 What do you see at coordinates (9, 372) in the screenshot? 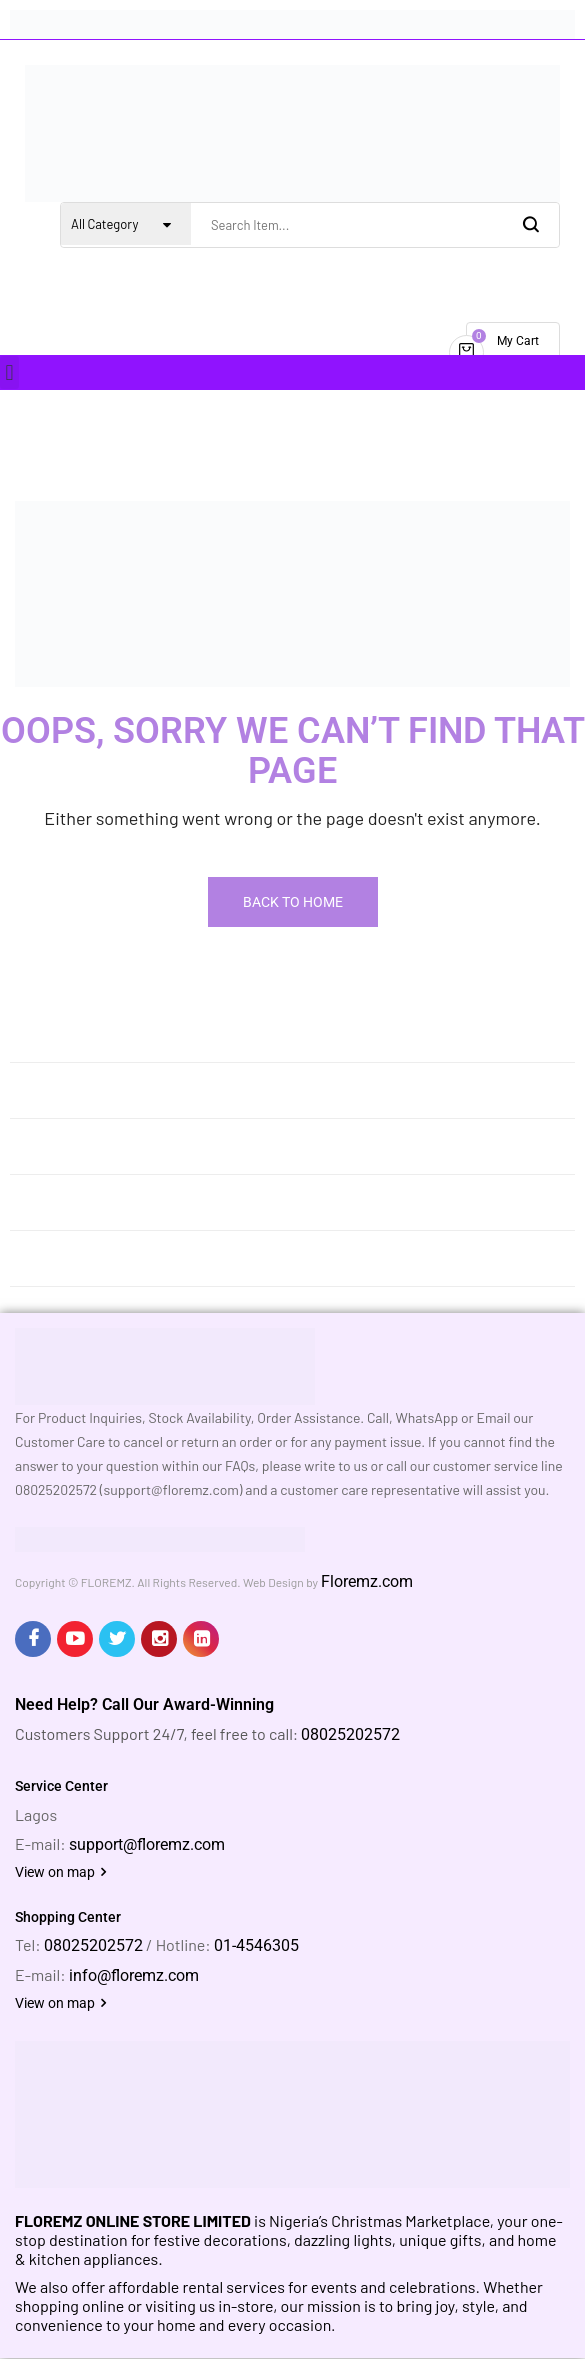
I see `[button]` at bounding box center [9, 372].